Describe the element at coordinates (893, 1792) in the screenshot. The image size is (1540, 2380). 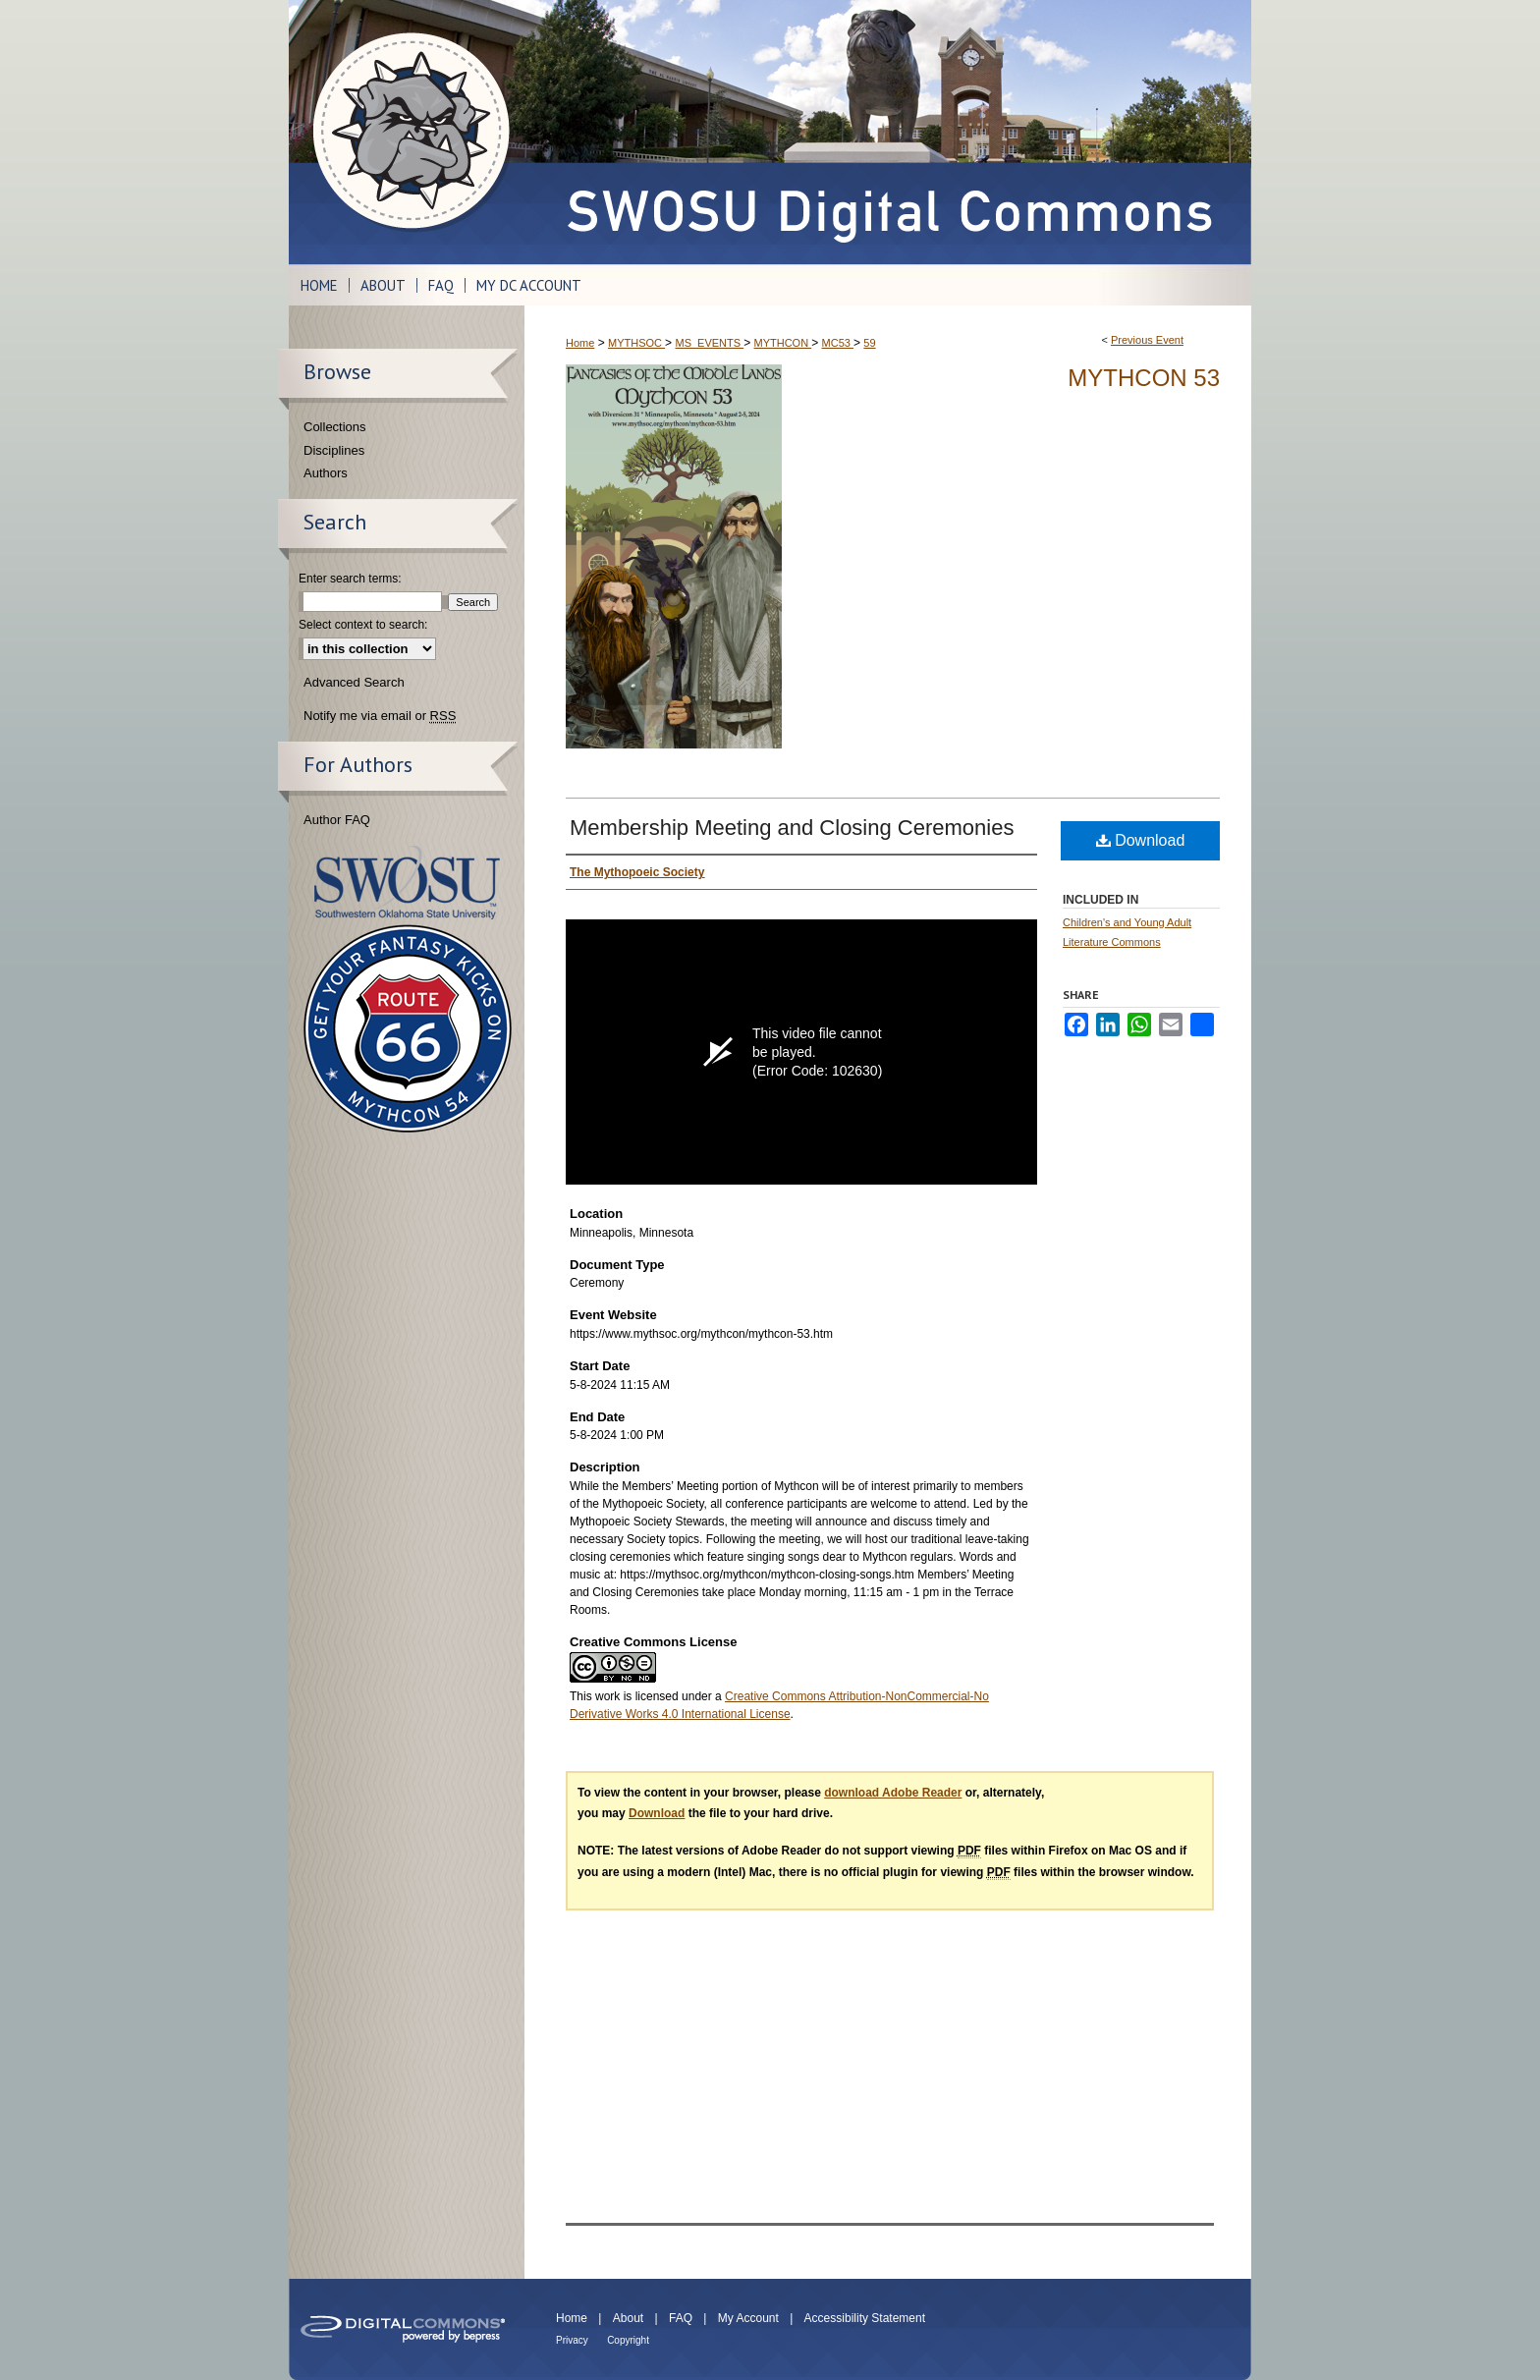
I see `download Adobe Reader` at that location.